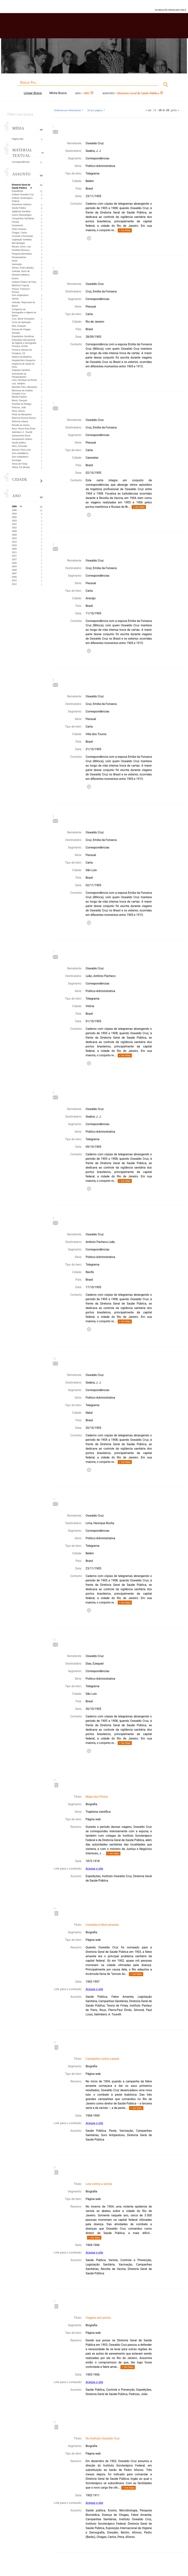 This screenshot has height=2576, width=188. I want to click on Lutz, Adolpho, so click(18, 383).